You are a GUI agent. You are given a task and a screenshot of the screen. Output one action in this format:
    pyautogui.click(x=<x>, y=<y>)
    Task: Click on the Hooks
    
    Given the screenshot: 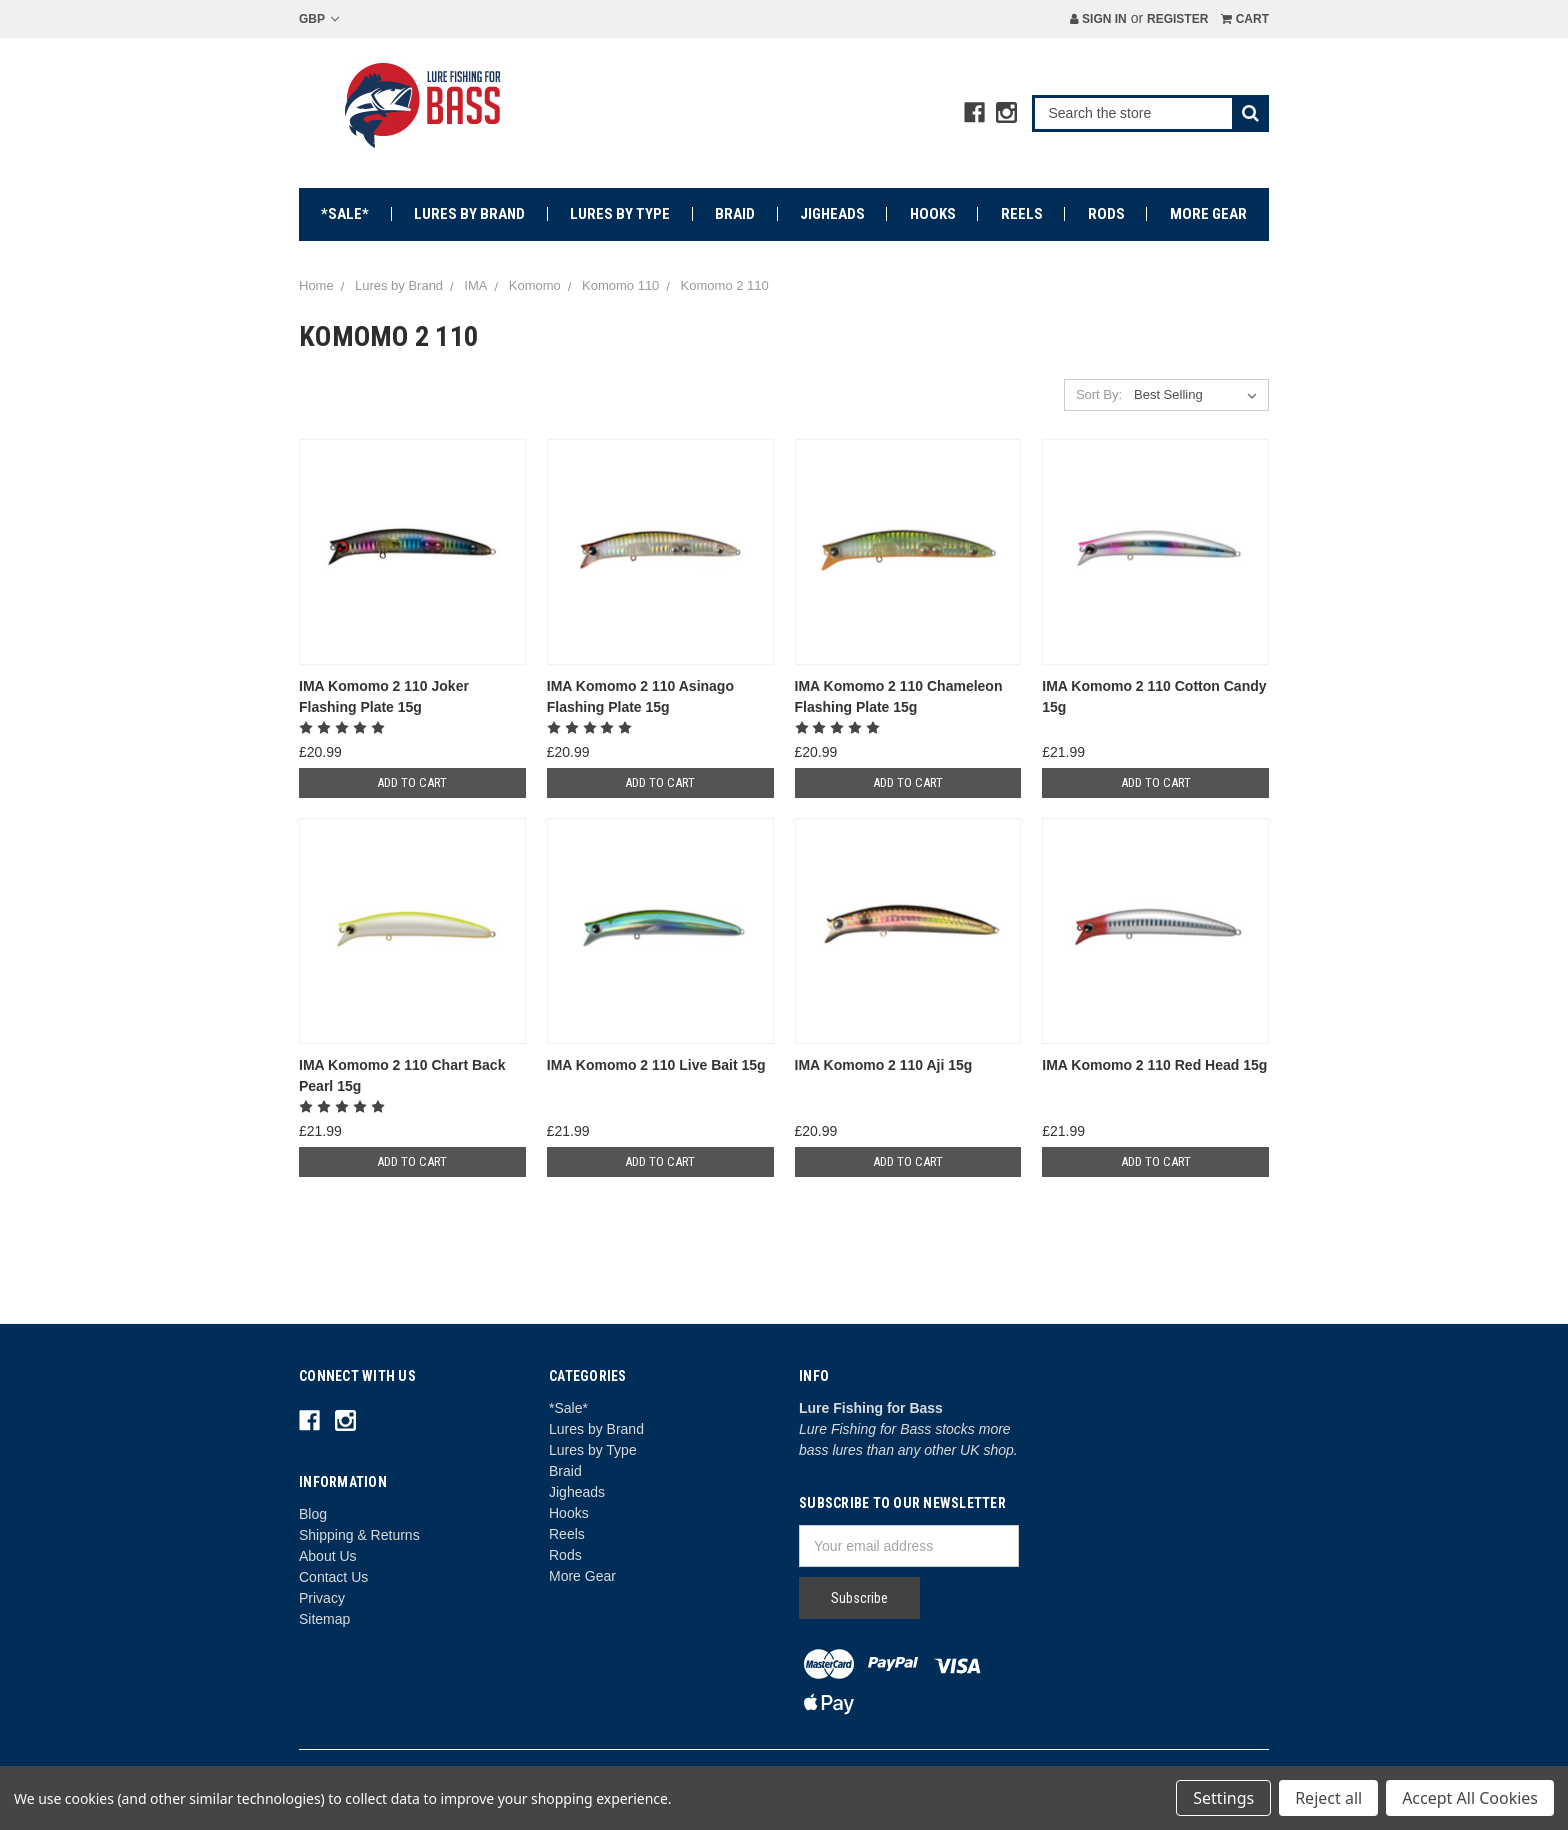 What is the action you would take?
    pyautogui.click(x=933, y=214)
    